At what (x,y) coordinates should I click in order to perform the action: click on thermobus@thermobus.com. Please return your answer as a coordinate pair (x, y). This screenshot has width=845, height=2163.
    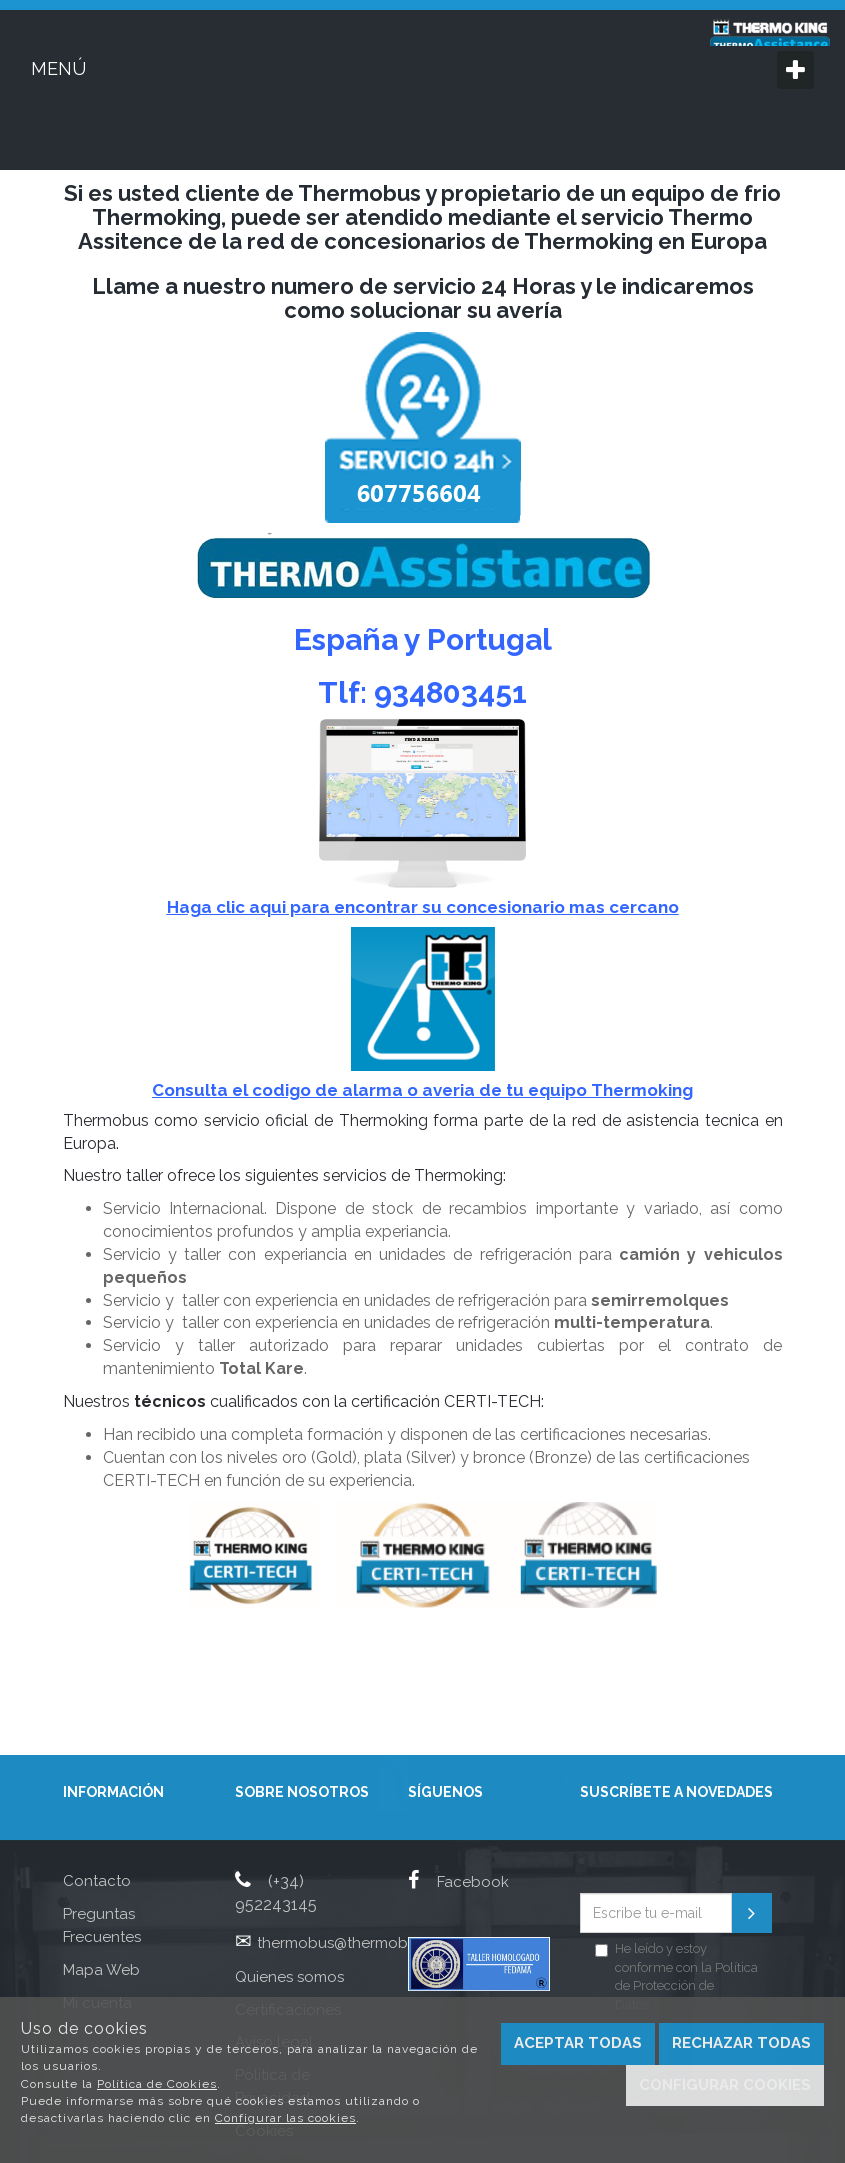
    Looking at the image, I should click on (358, 1943).